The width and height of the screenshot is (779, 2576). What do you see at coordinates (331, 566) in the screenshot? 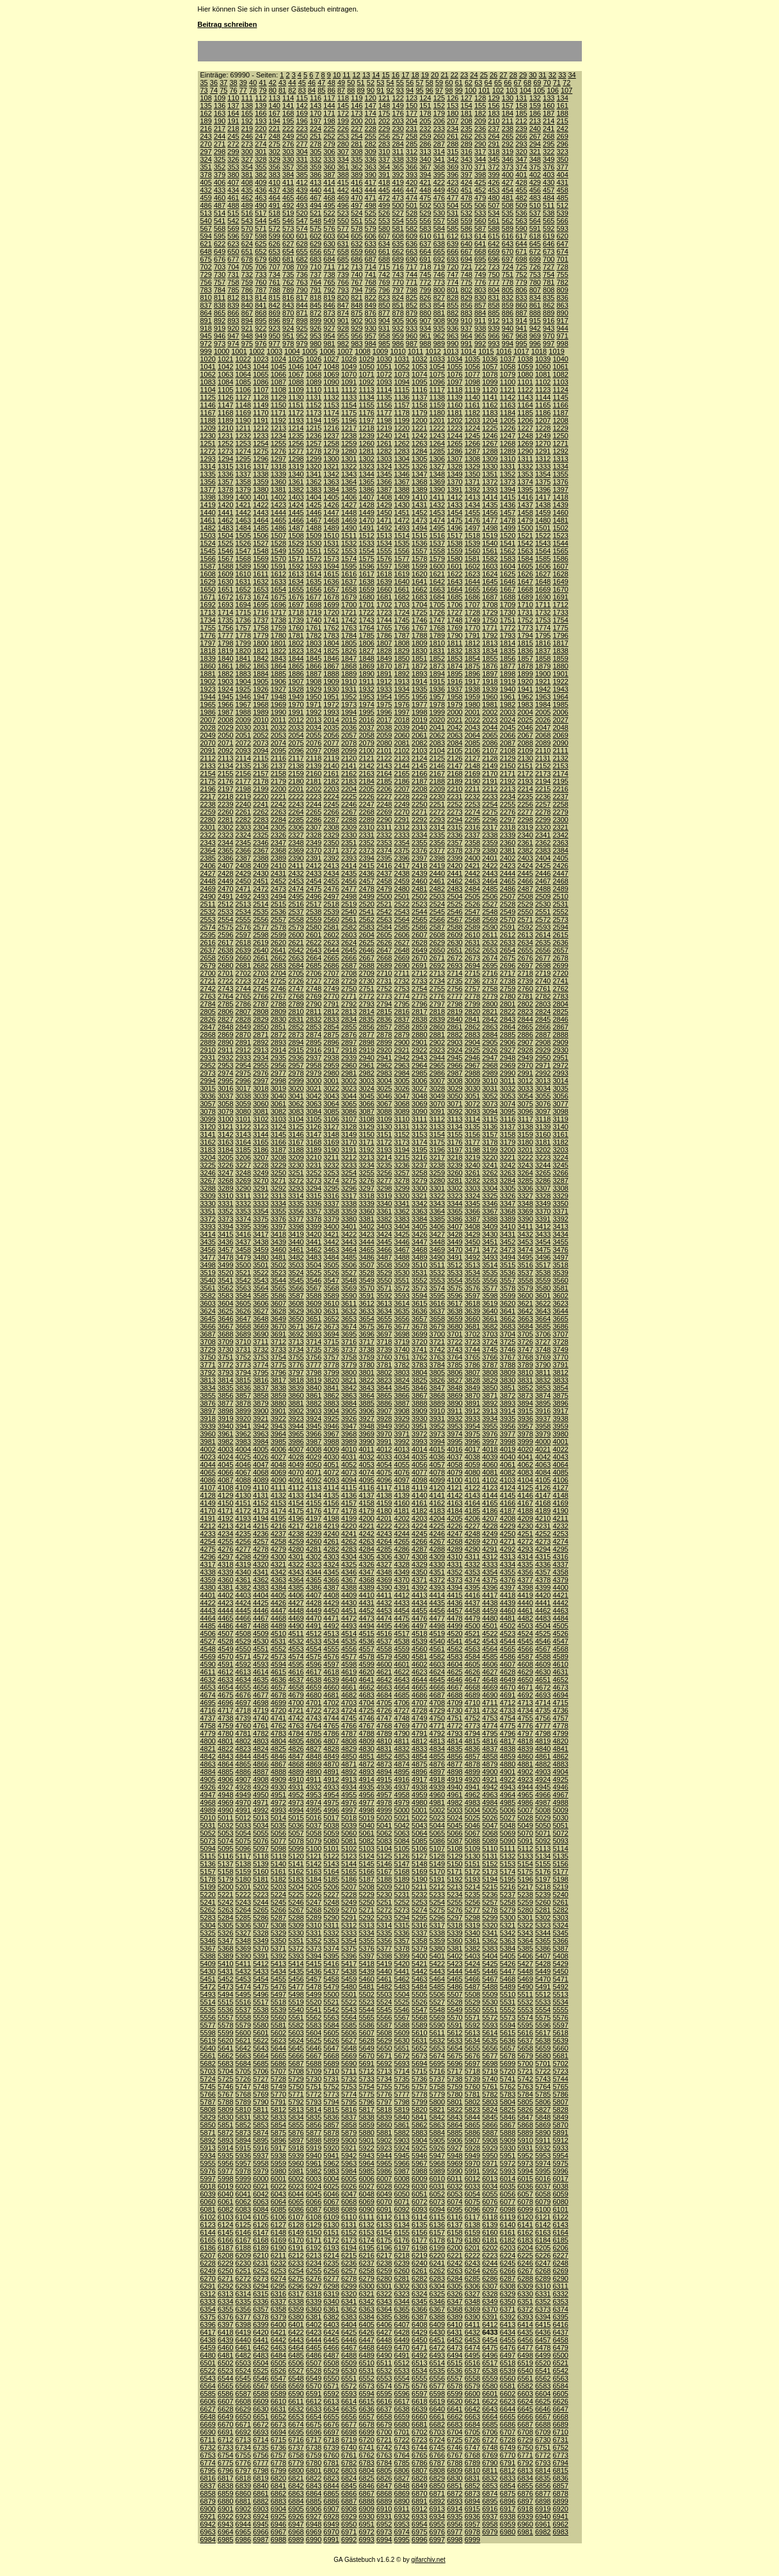
I see `1594` at bounding box center [331, 566].